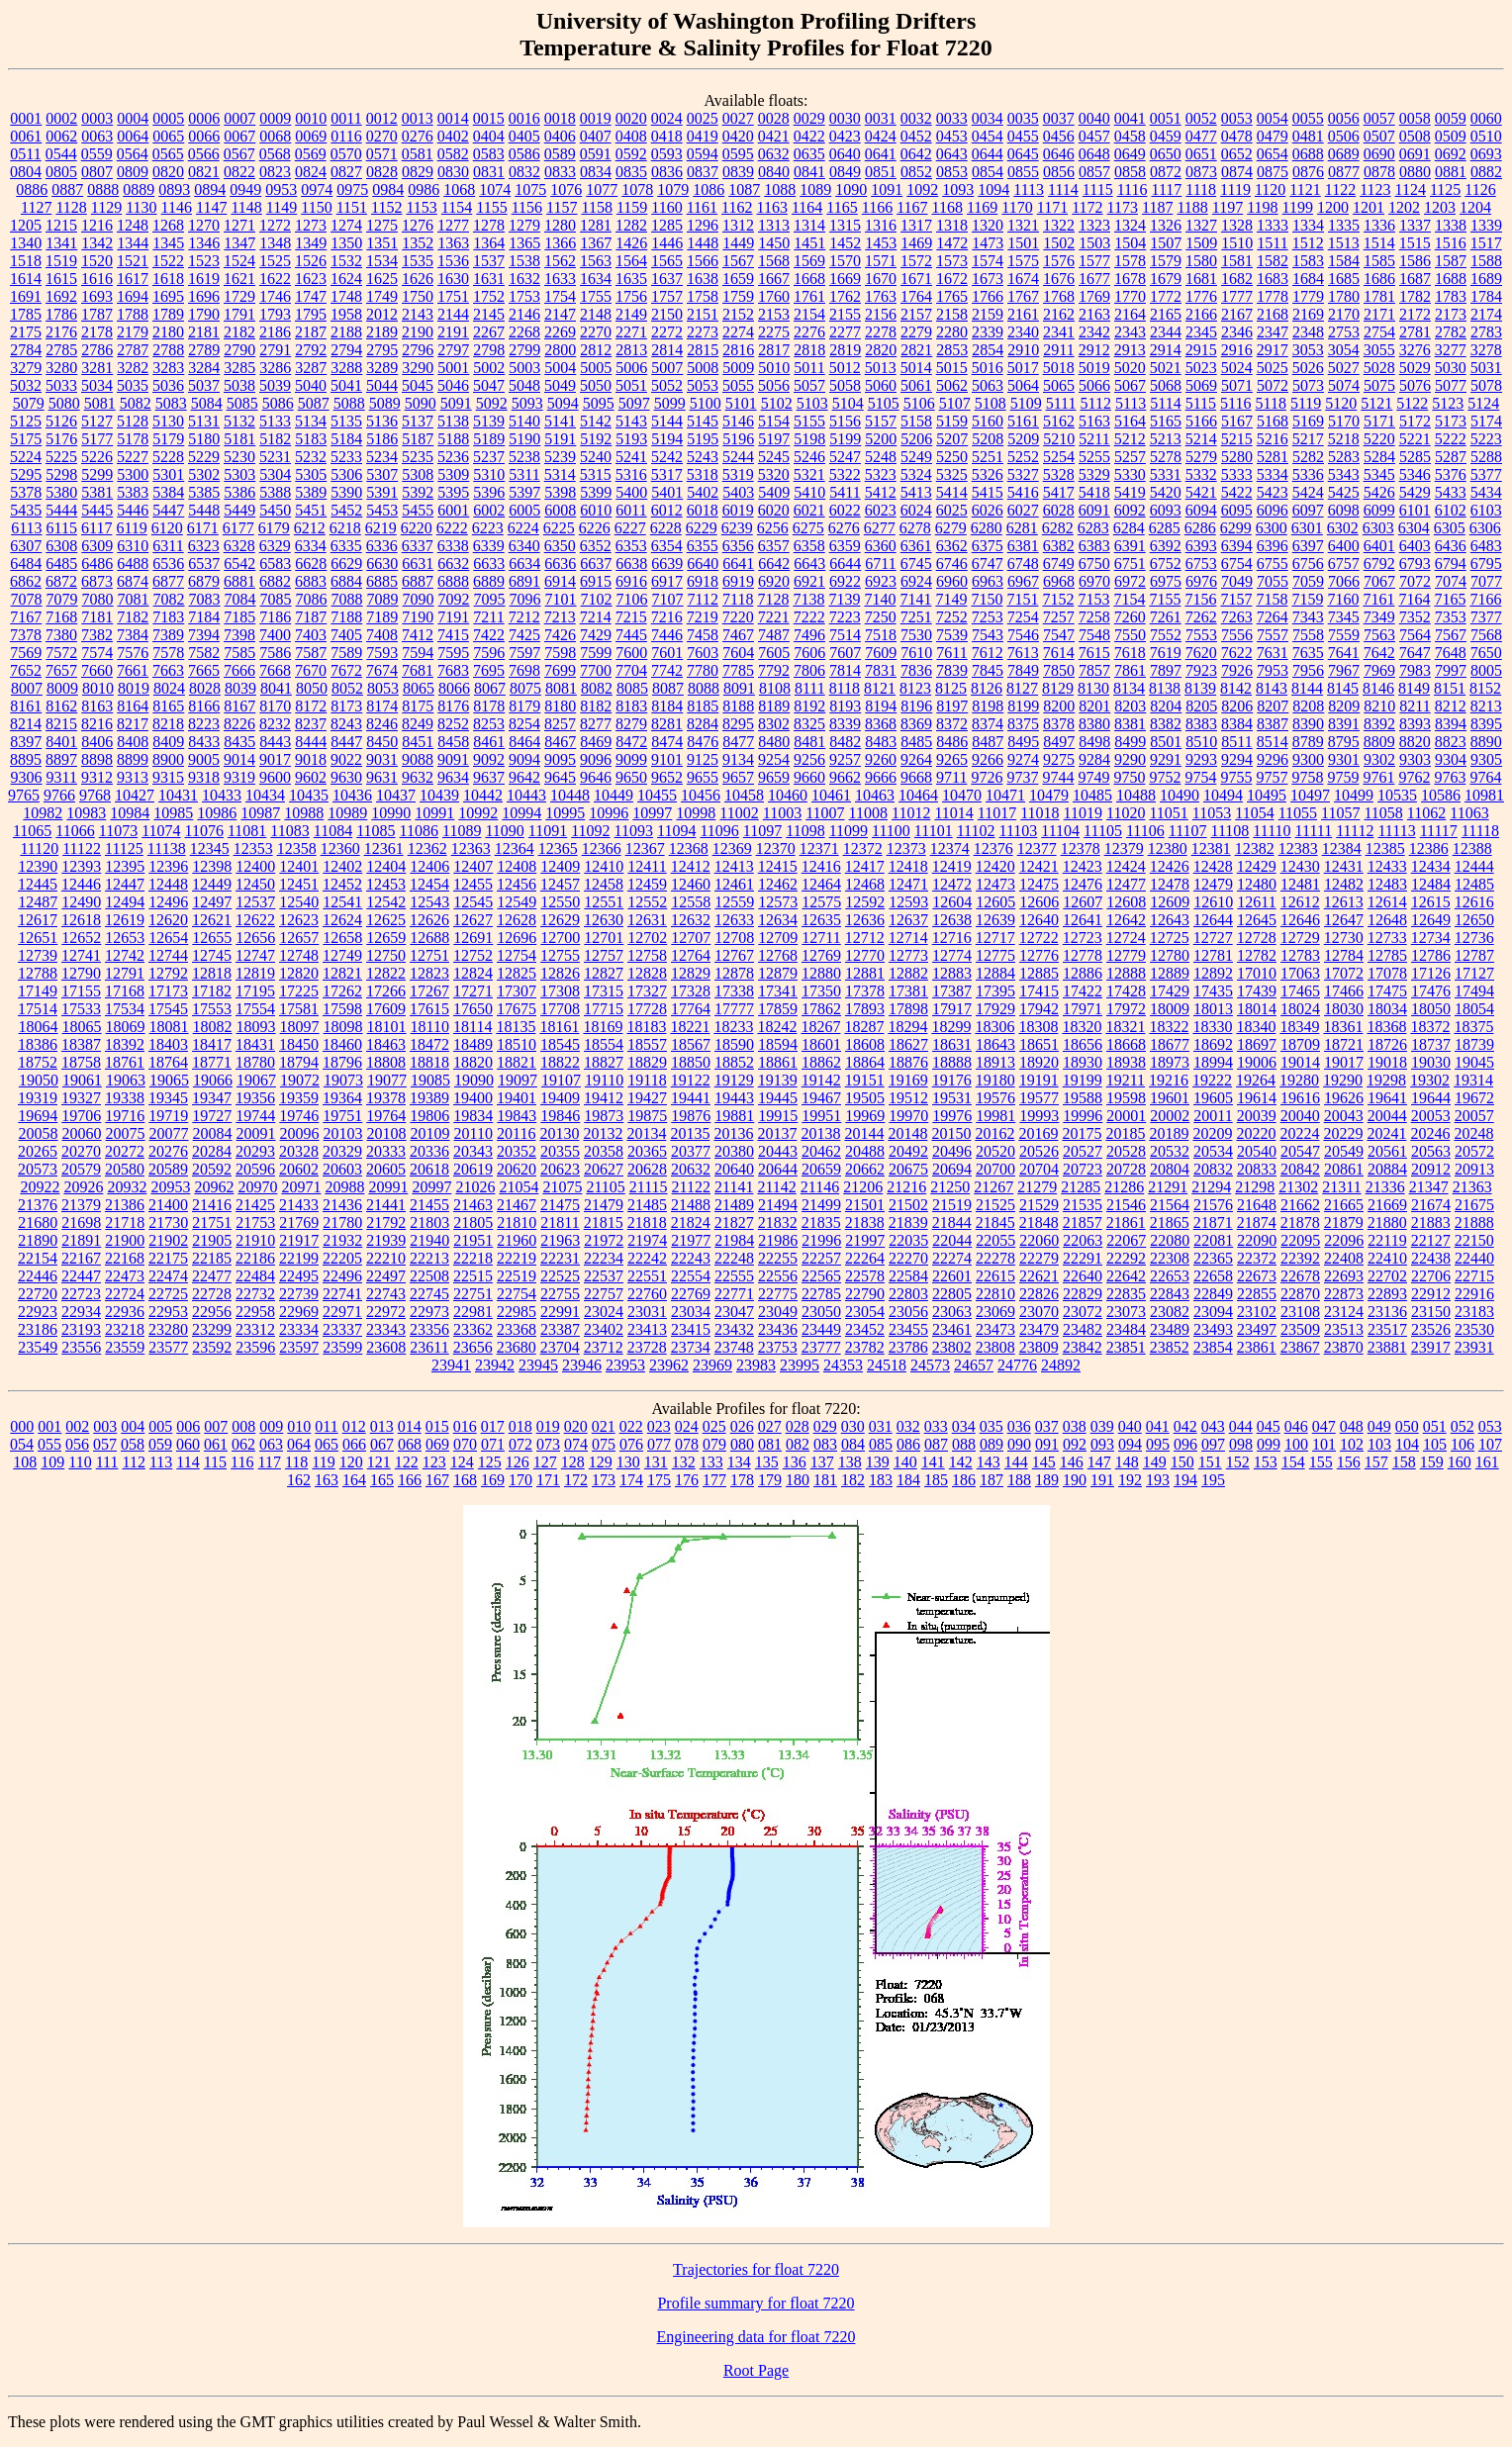  What do you see at coordinates (648, 1186) in the screenshot?
I see `21115` at bounding box center [648, 1186].